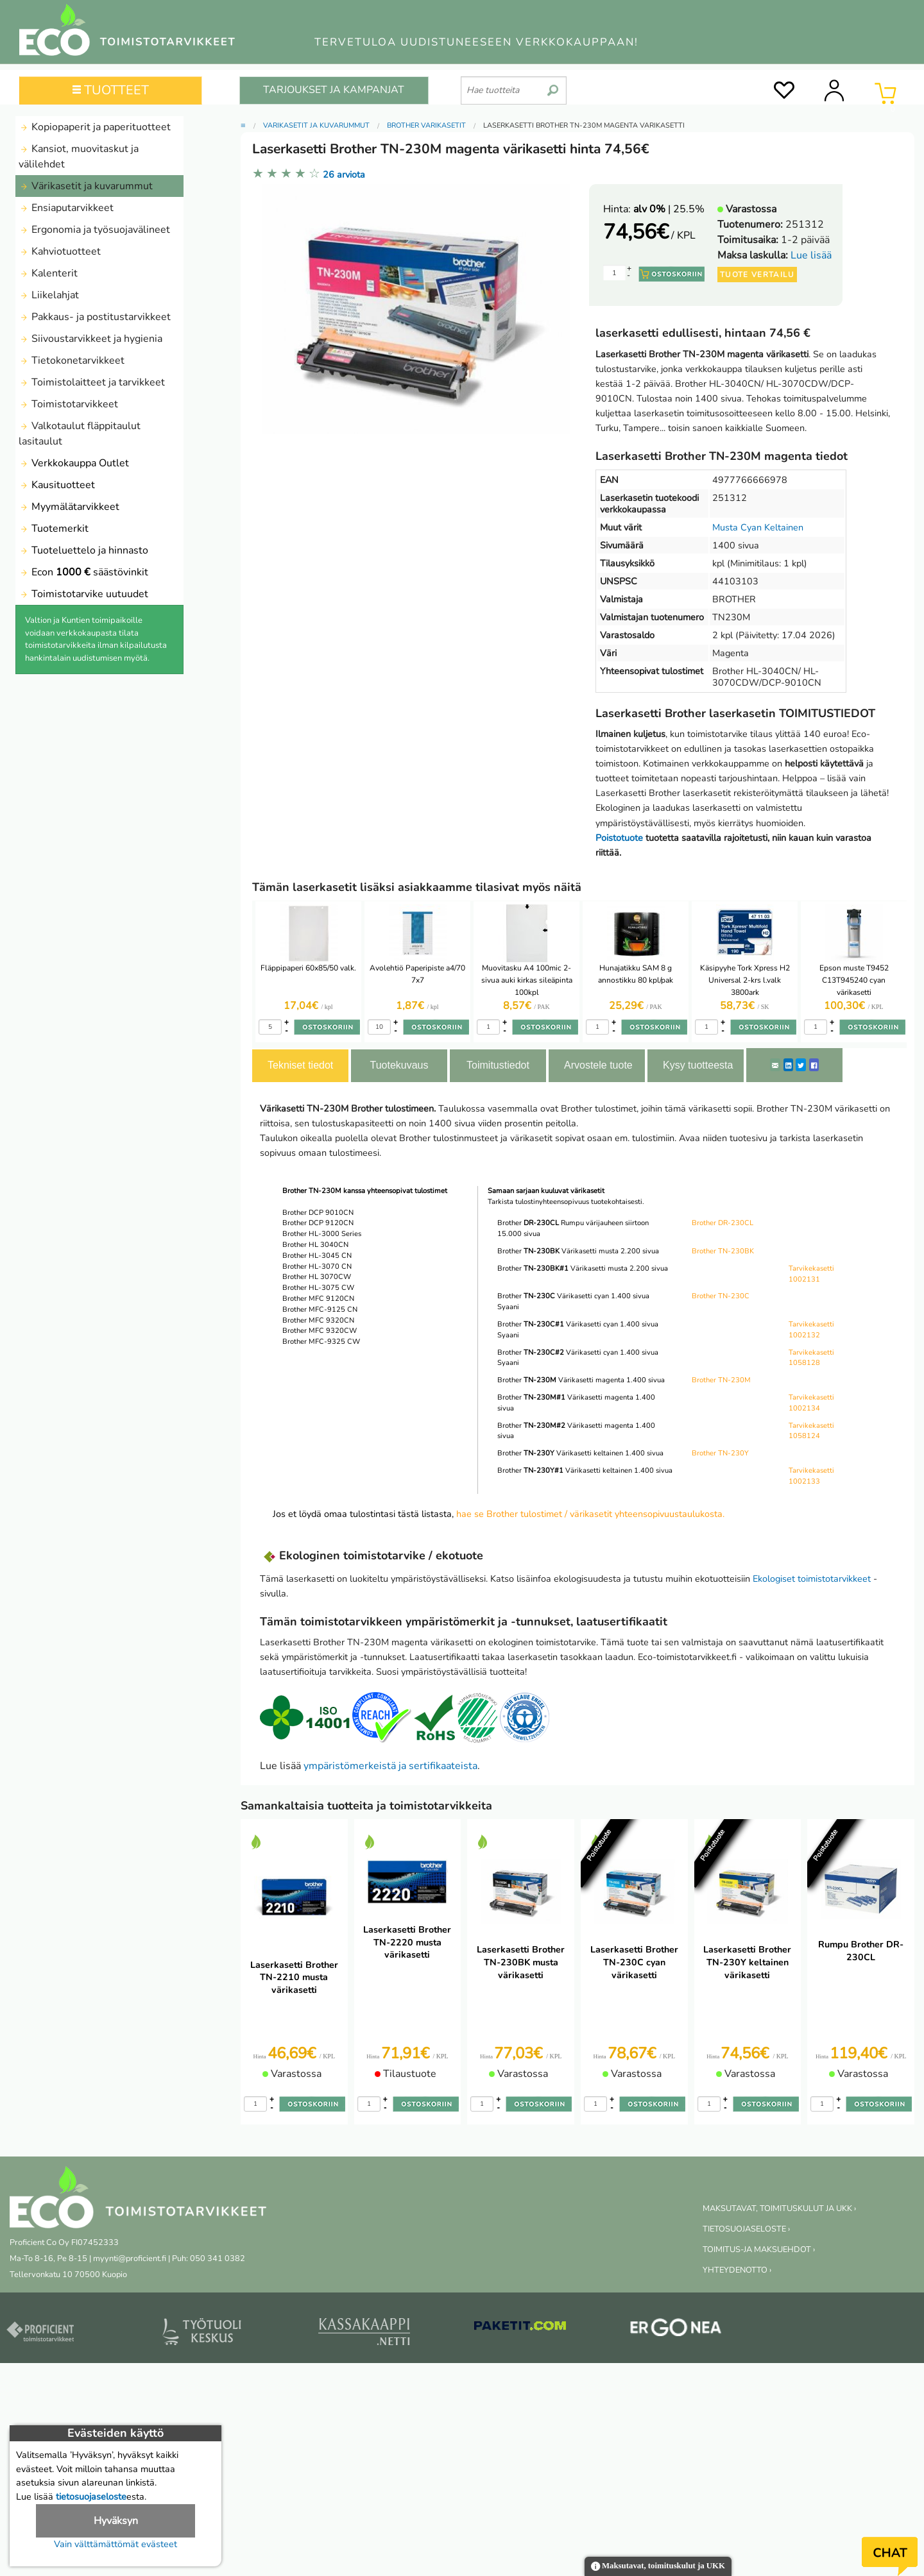 Image resolution: width=924 pixels, height=2576 pixels. What do you see at coordinates (83, 594) in the screenshot?
I see `Toimistotarvike uutuudet` at bounding box center [83, 594].